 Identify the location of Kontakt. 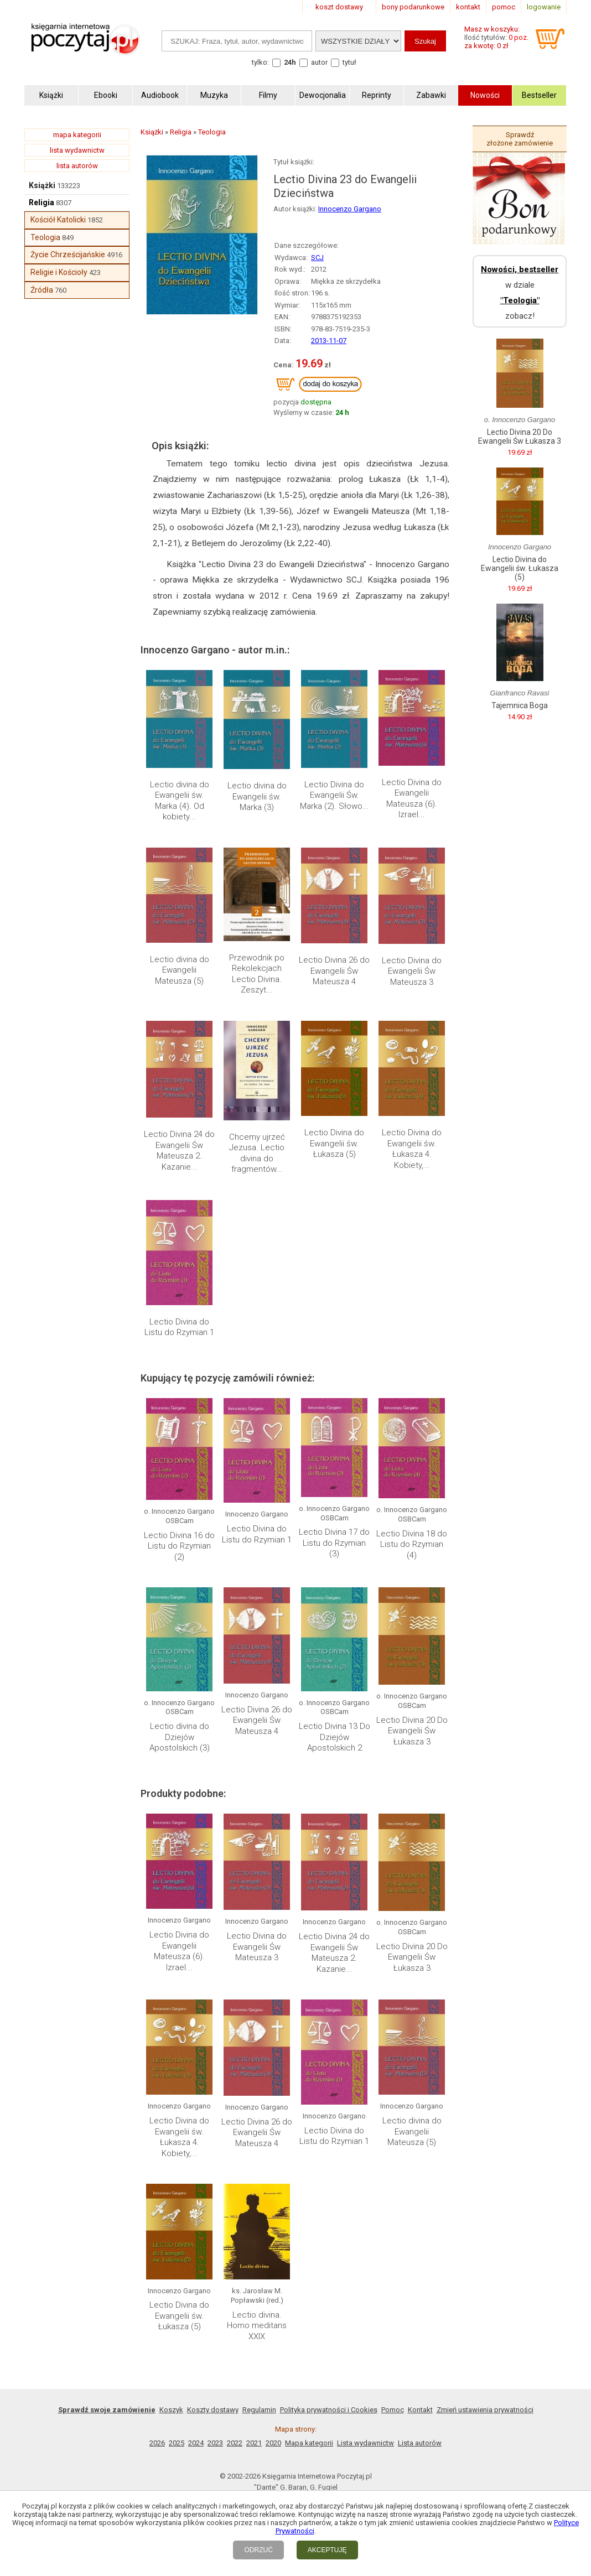
(420, 2410).